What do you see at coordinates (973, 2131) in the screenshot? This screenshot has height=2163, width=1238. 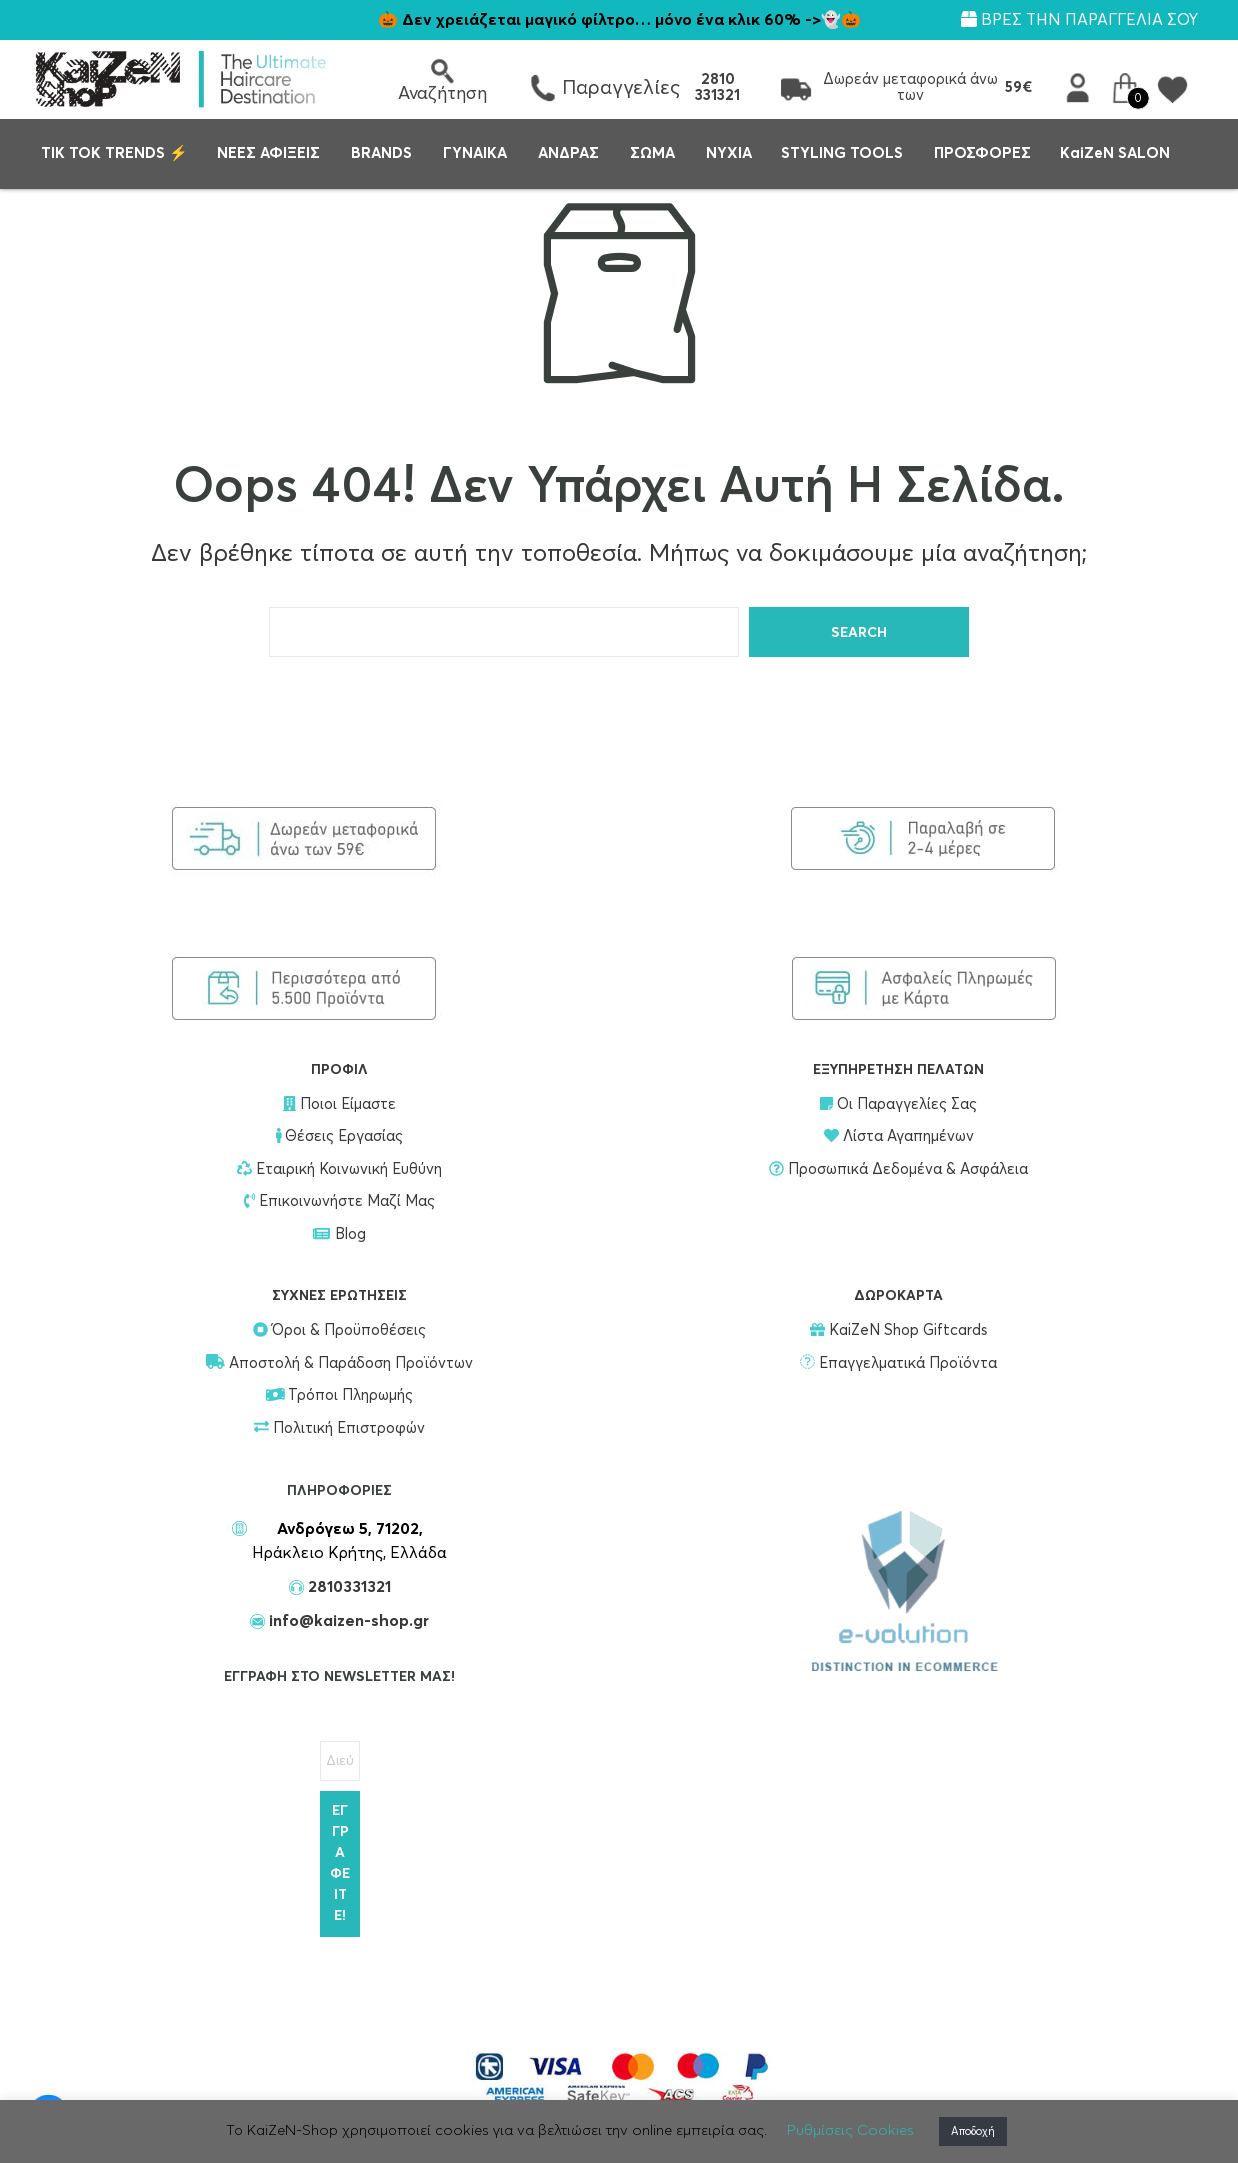 I see `Αποδοχή [button]` at bounding box center [973, 2131].